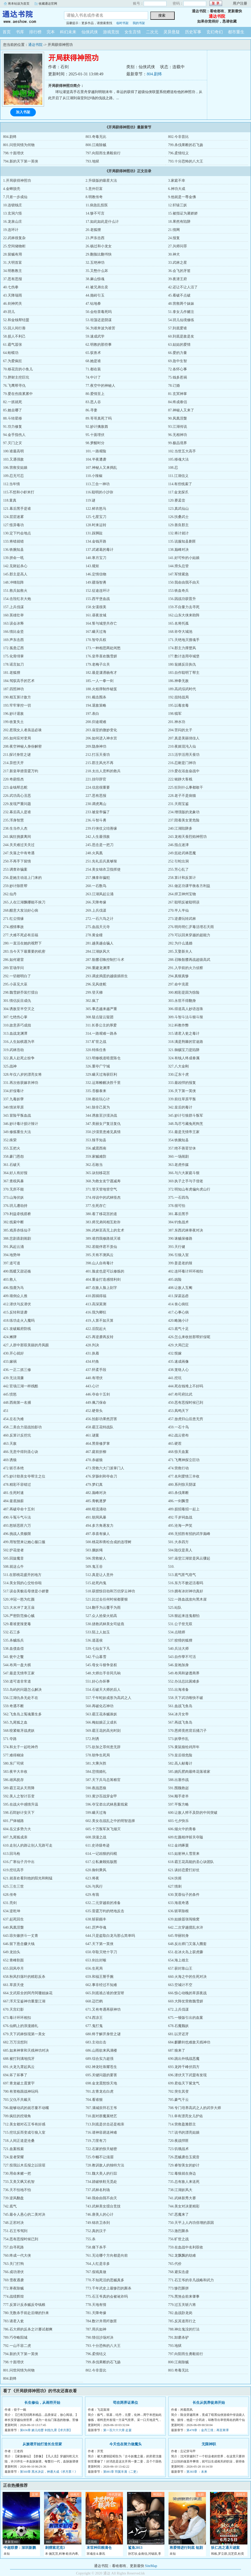 The height and width of the screenshot is (2576, 251). Describe the element at coordinates (103, 1747) in the screenshot. I see `575.欲加之罪何患无辞` at that location.